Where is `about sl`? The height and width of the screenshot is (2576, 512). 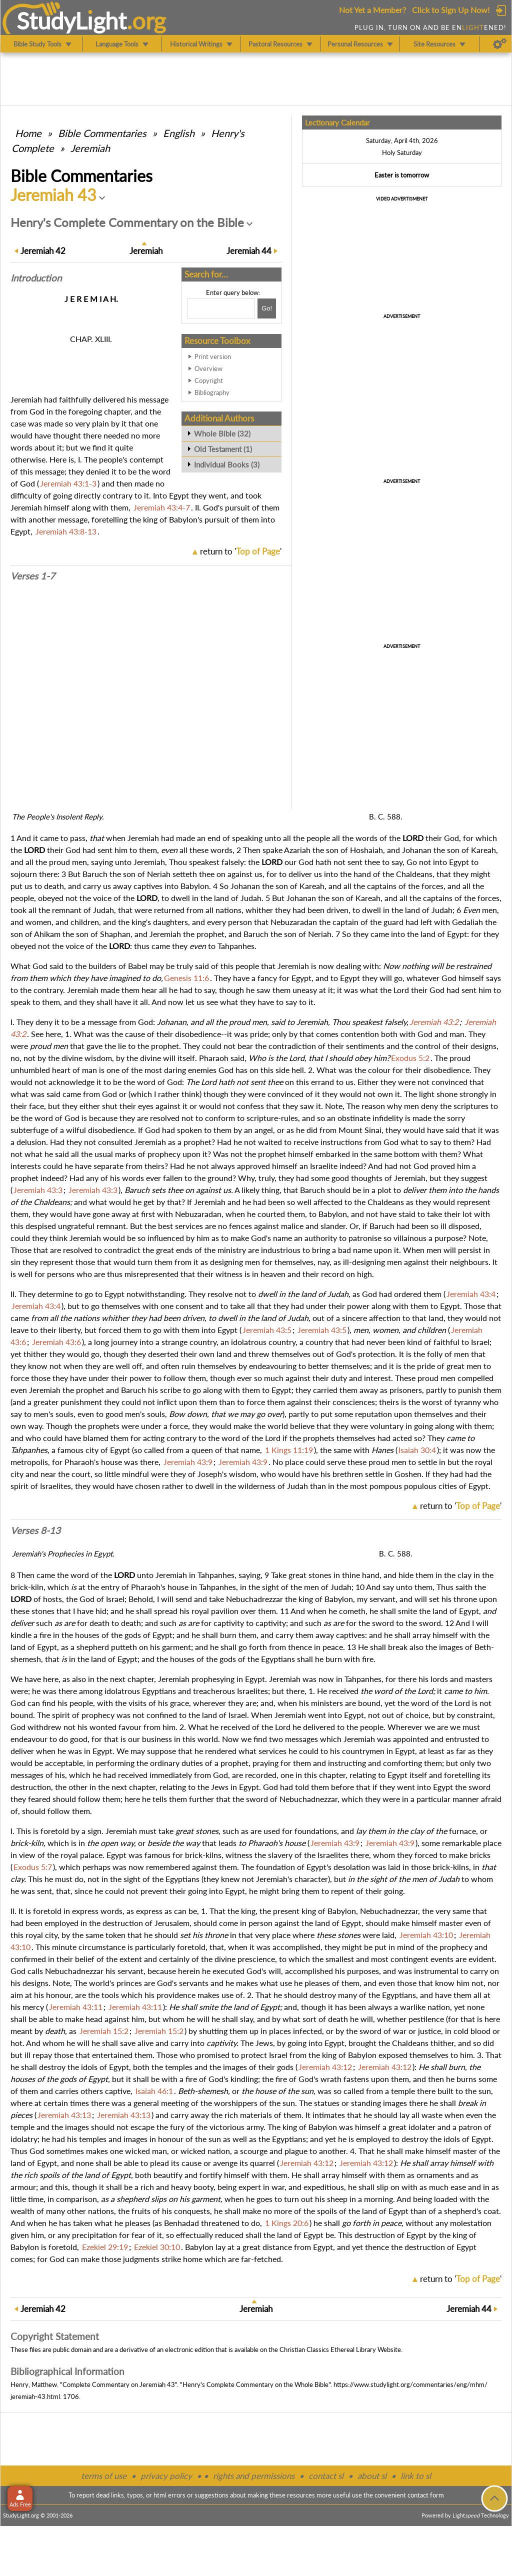
about sl is located at coordinates (372, 2475).